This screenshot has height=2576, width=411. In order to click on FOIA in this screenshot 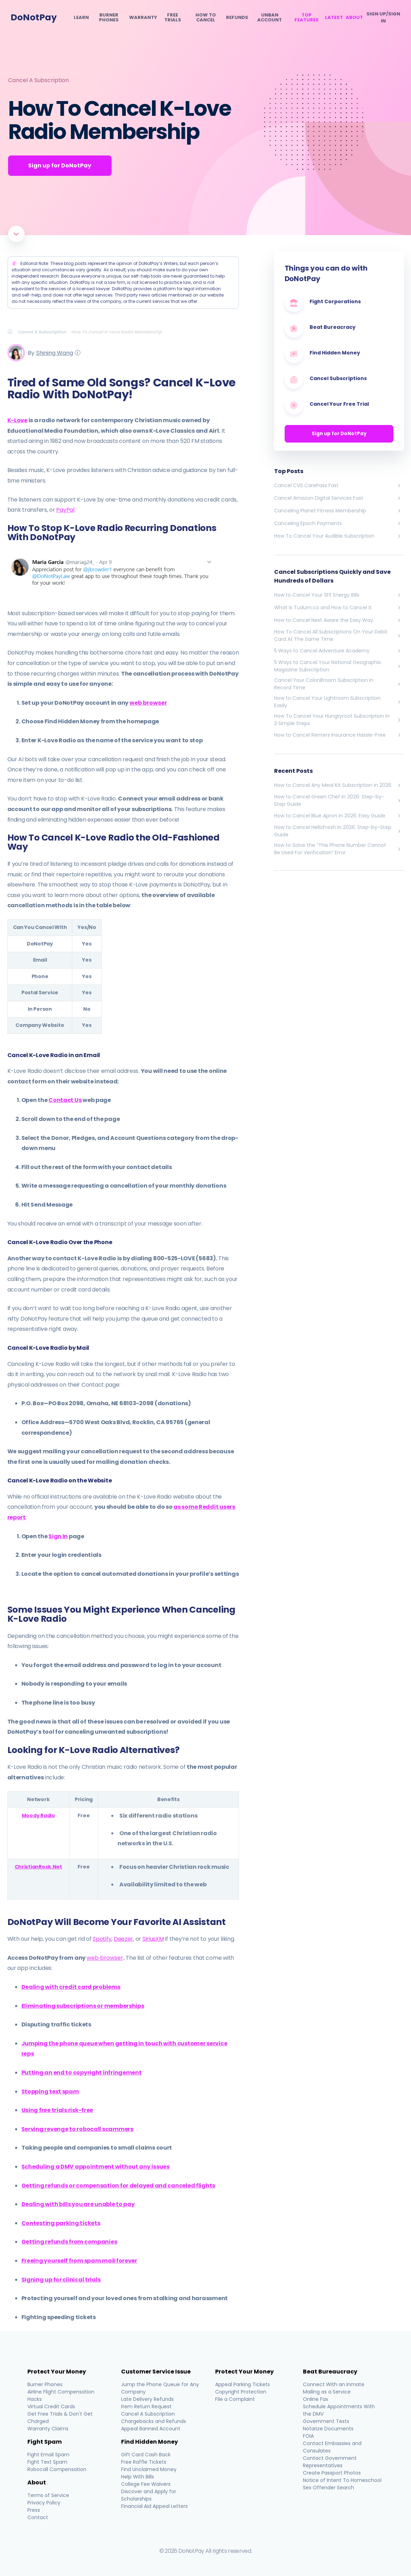, I will do `click(308, 2435)`.